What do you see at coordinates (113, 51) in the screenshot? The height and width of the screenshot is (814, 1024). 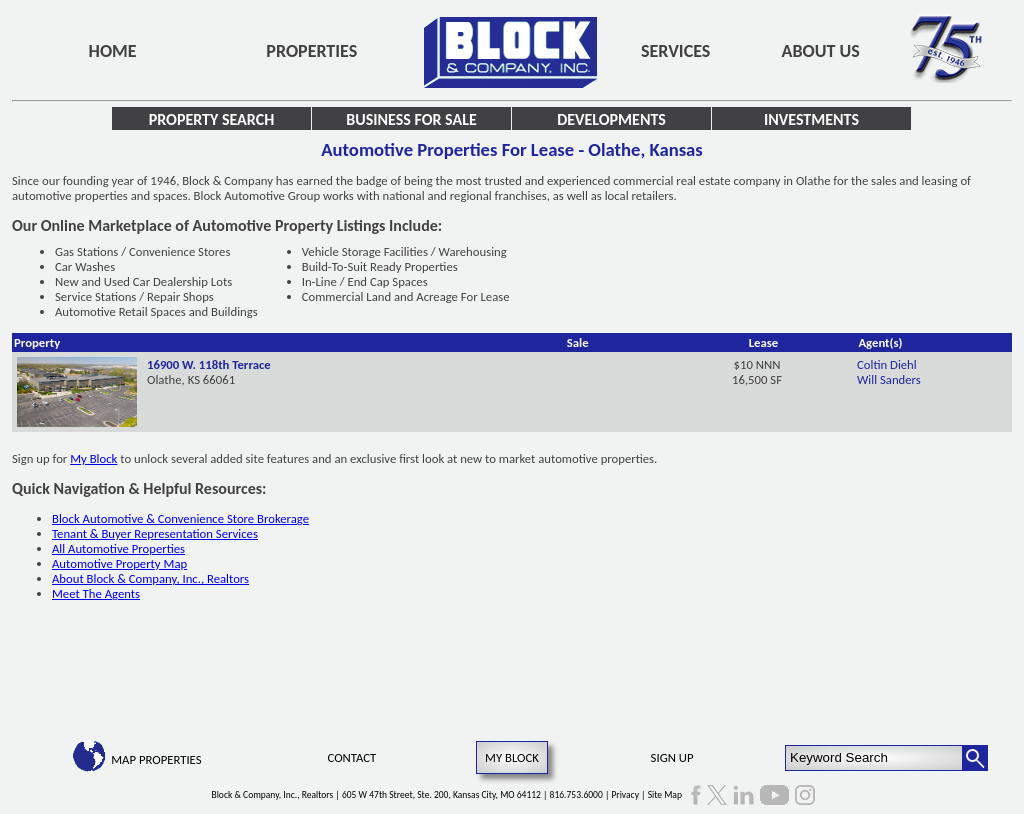 I see `Home` at bounding box center [113, 51].